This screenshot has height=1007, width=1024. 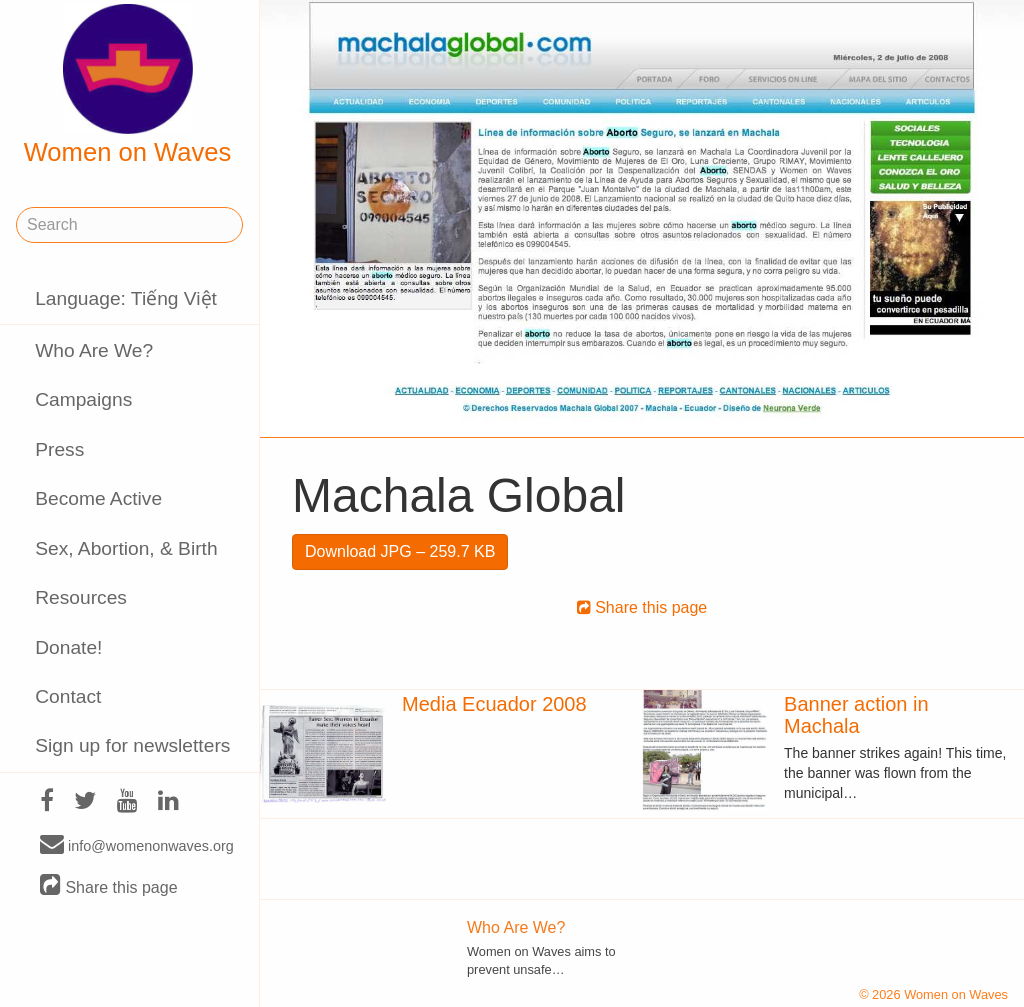 I want to click on Sign up for newsletters, so click(x=132, y=745).